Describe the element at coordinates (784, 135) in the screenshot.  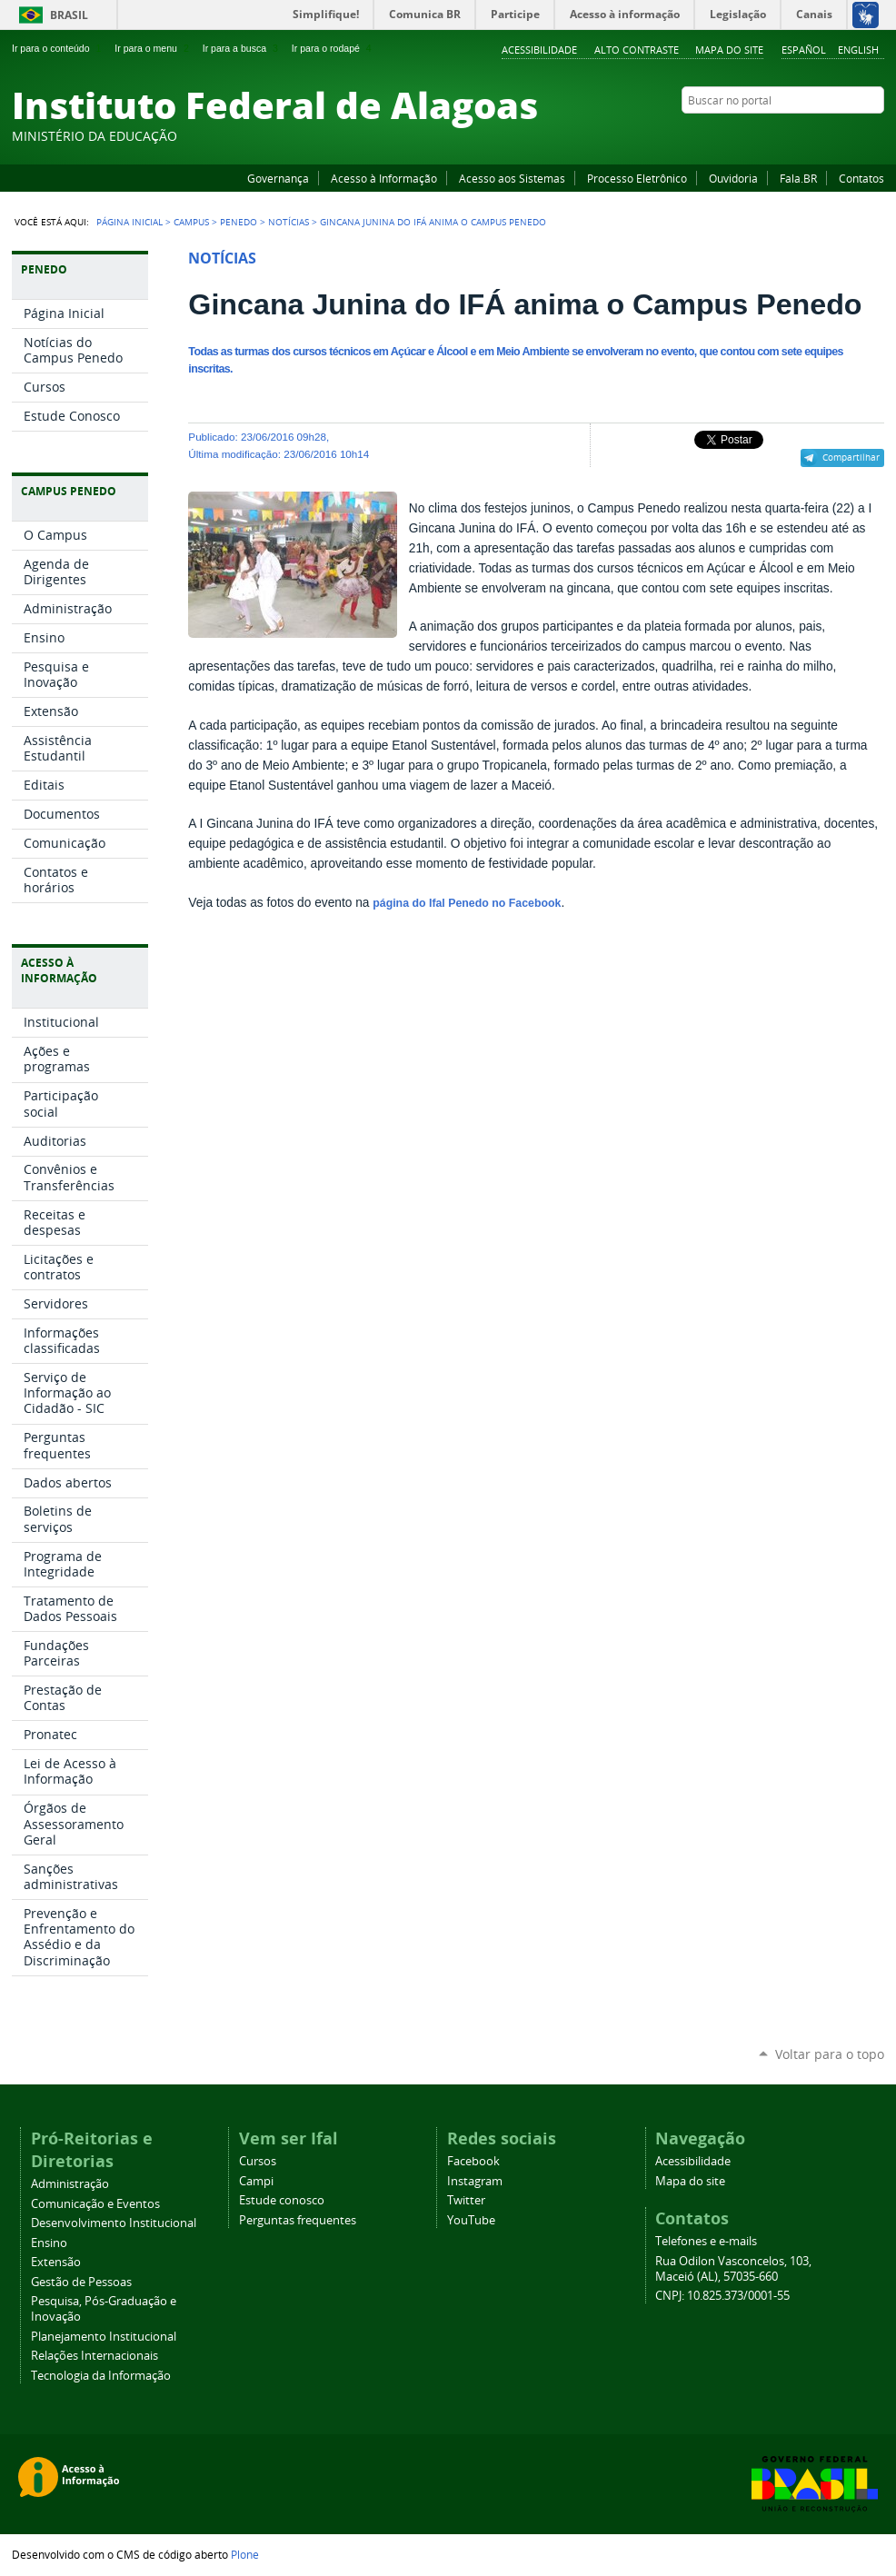
I see `Facebook` at that location.